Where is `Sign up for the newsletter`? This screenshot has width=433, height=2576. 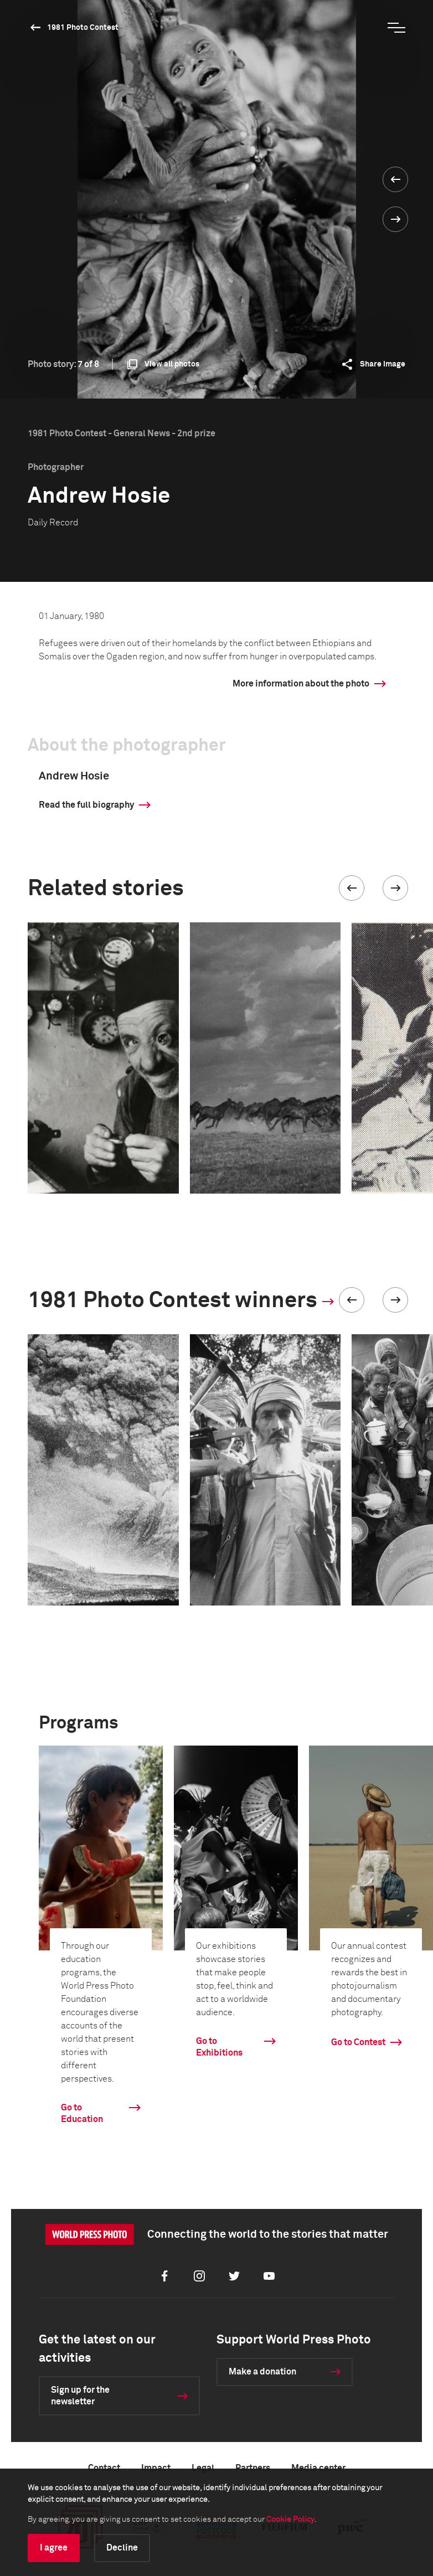
Sign up for the newsletter is located at coordinates (80, 2396).